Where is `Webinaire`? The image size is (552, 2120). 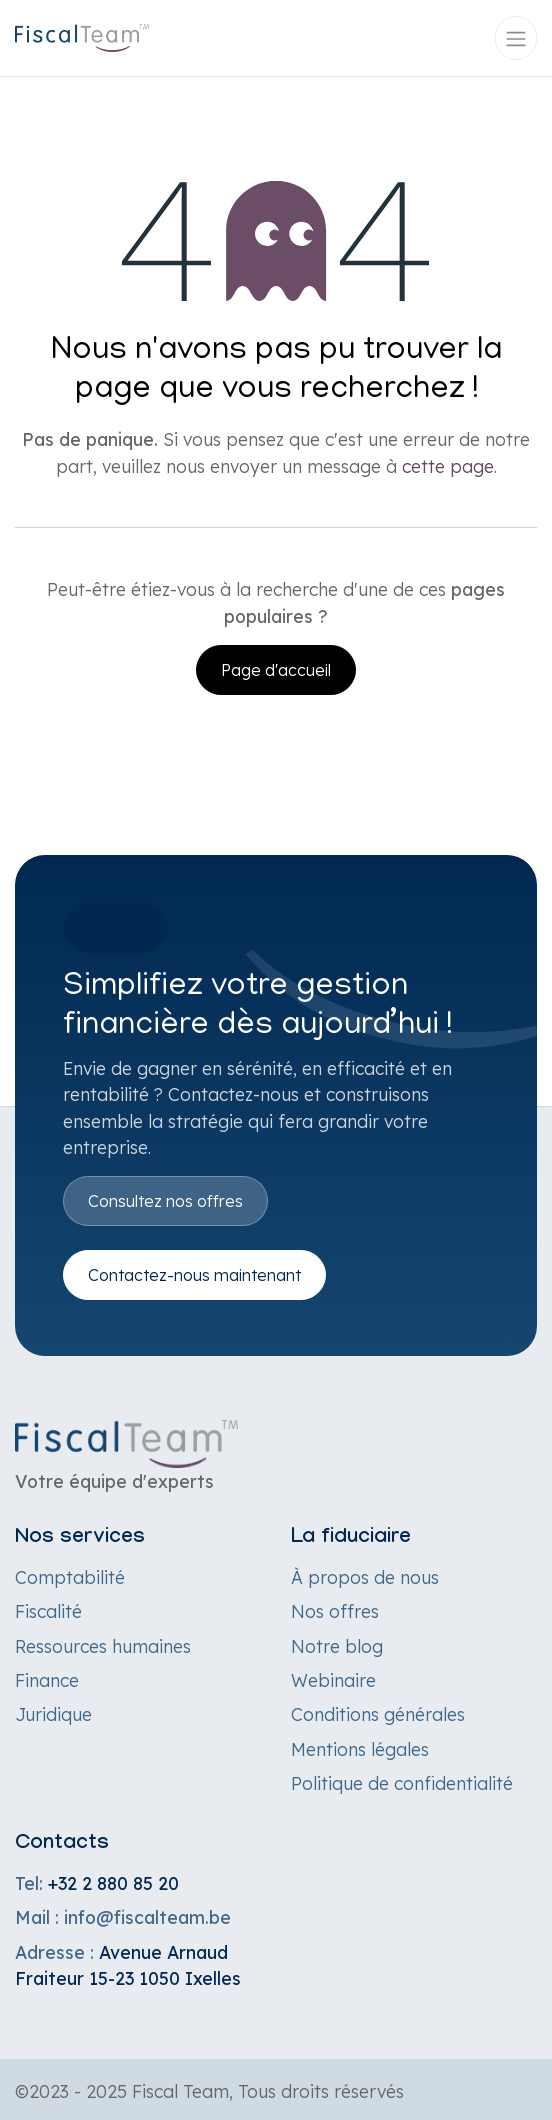
Webinaire is located at coordinates (333, 1680).